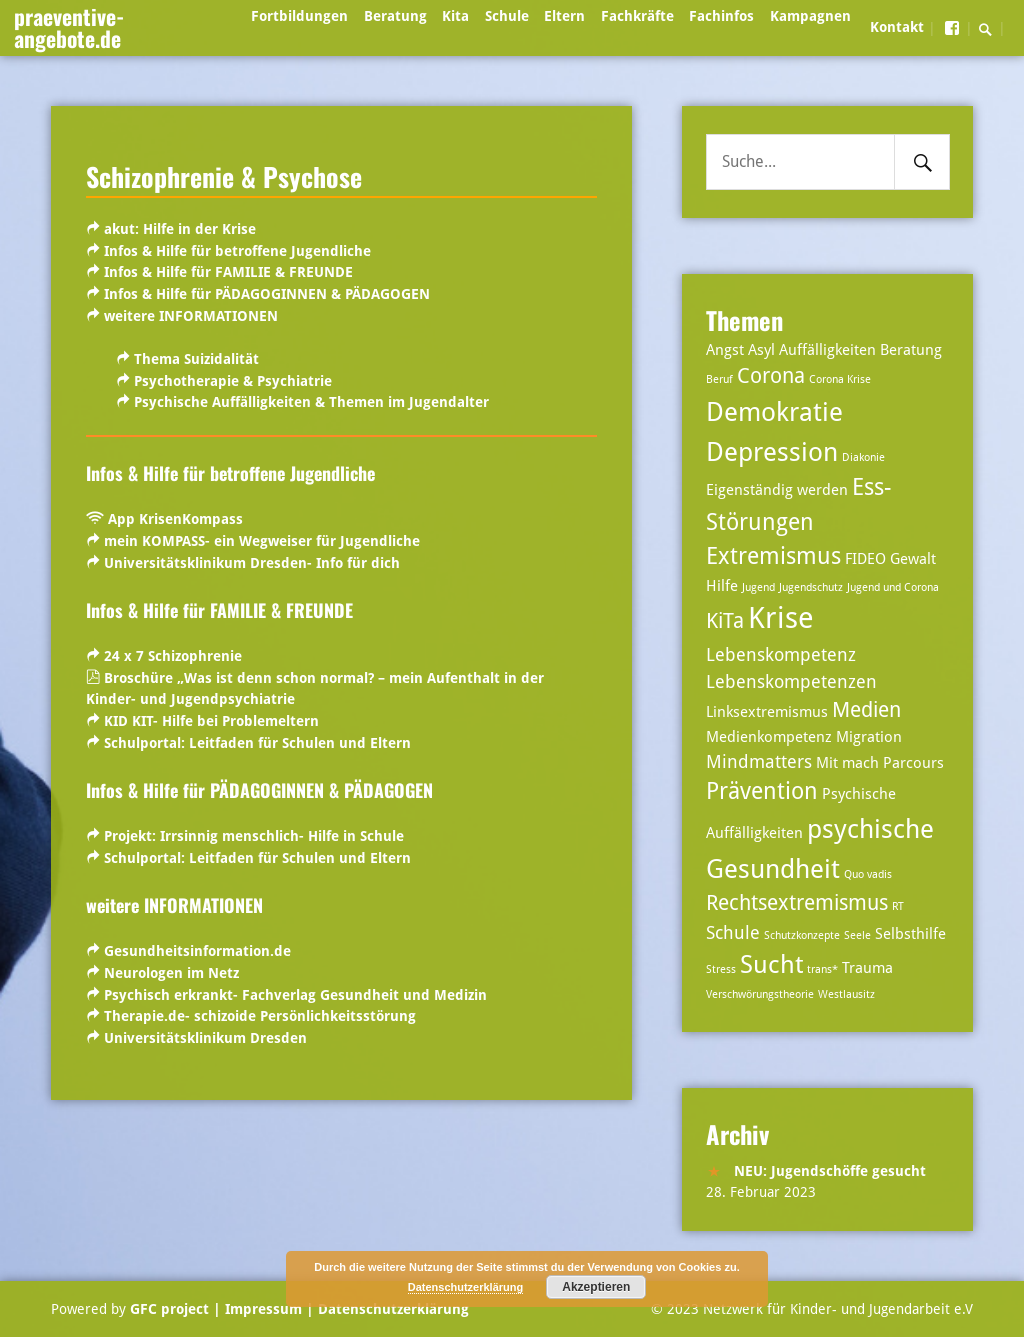  I want to click on Extremismus [Extremismus (6 Einträge)], so click(773, 556).